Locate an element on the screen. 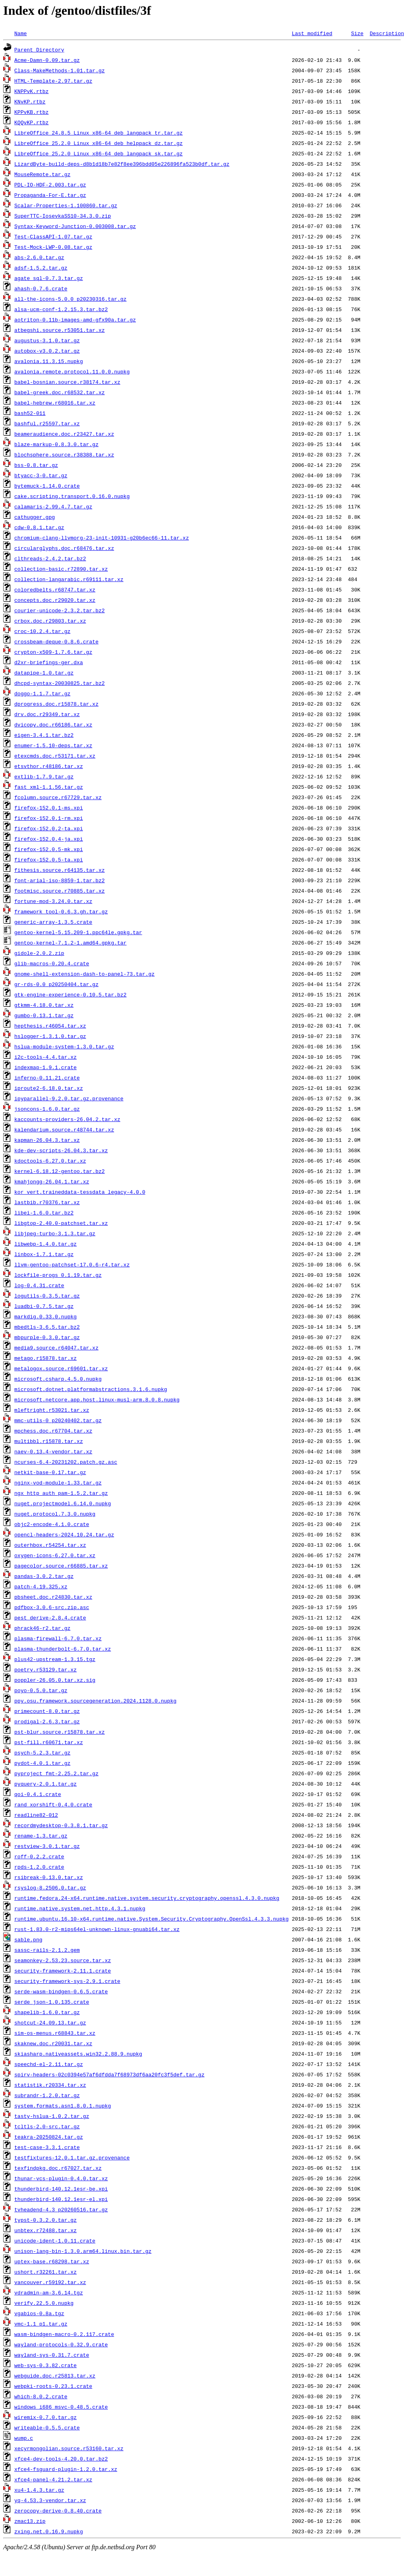 The image size is (404, 2576). wiremix-0.7.0.tar.gz is located at coordinates (45, 2417).